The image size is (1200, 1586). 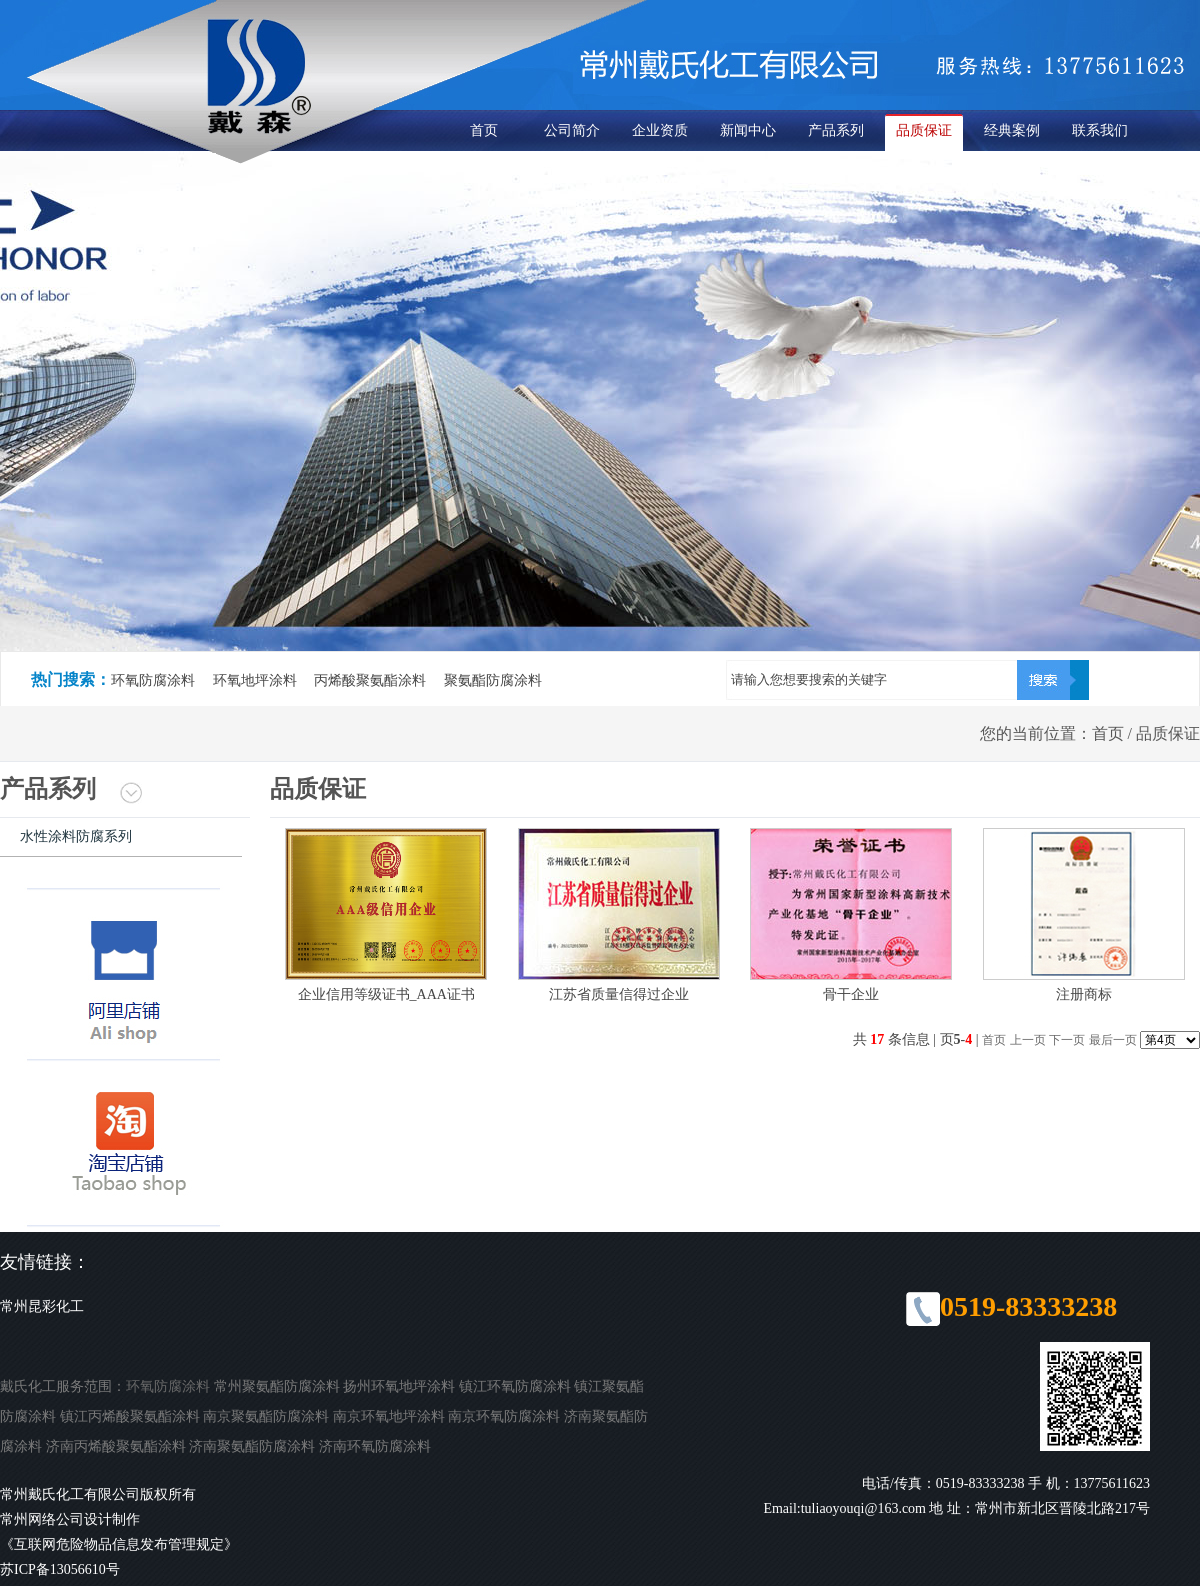 What do you see at coordinates (1084, 994) in the screenshot?
I see `注册商标` at bounding box center [1084, 994].